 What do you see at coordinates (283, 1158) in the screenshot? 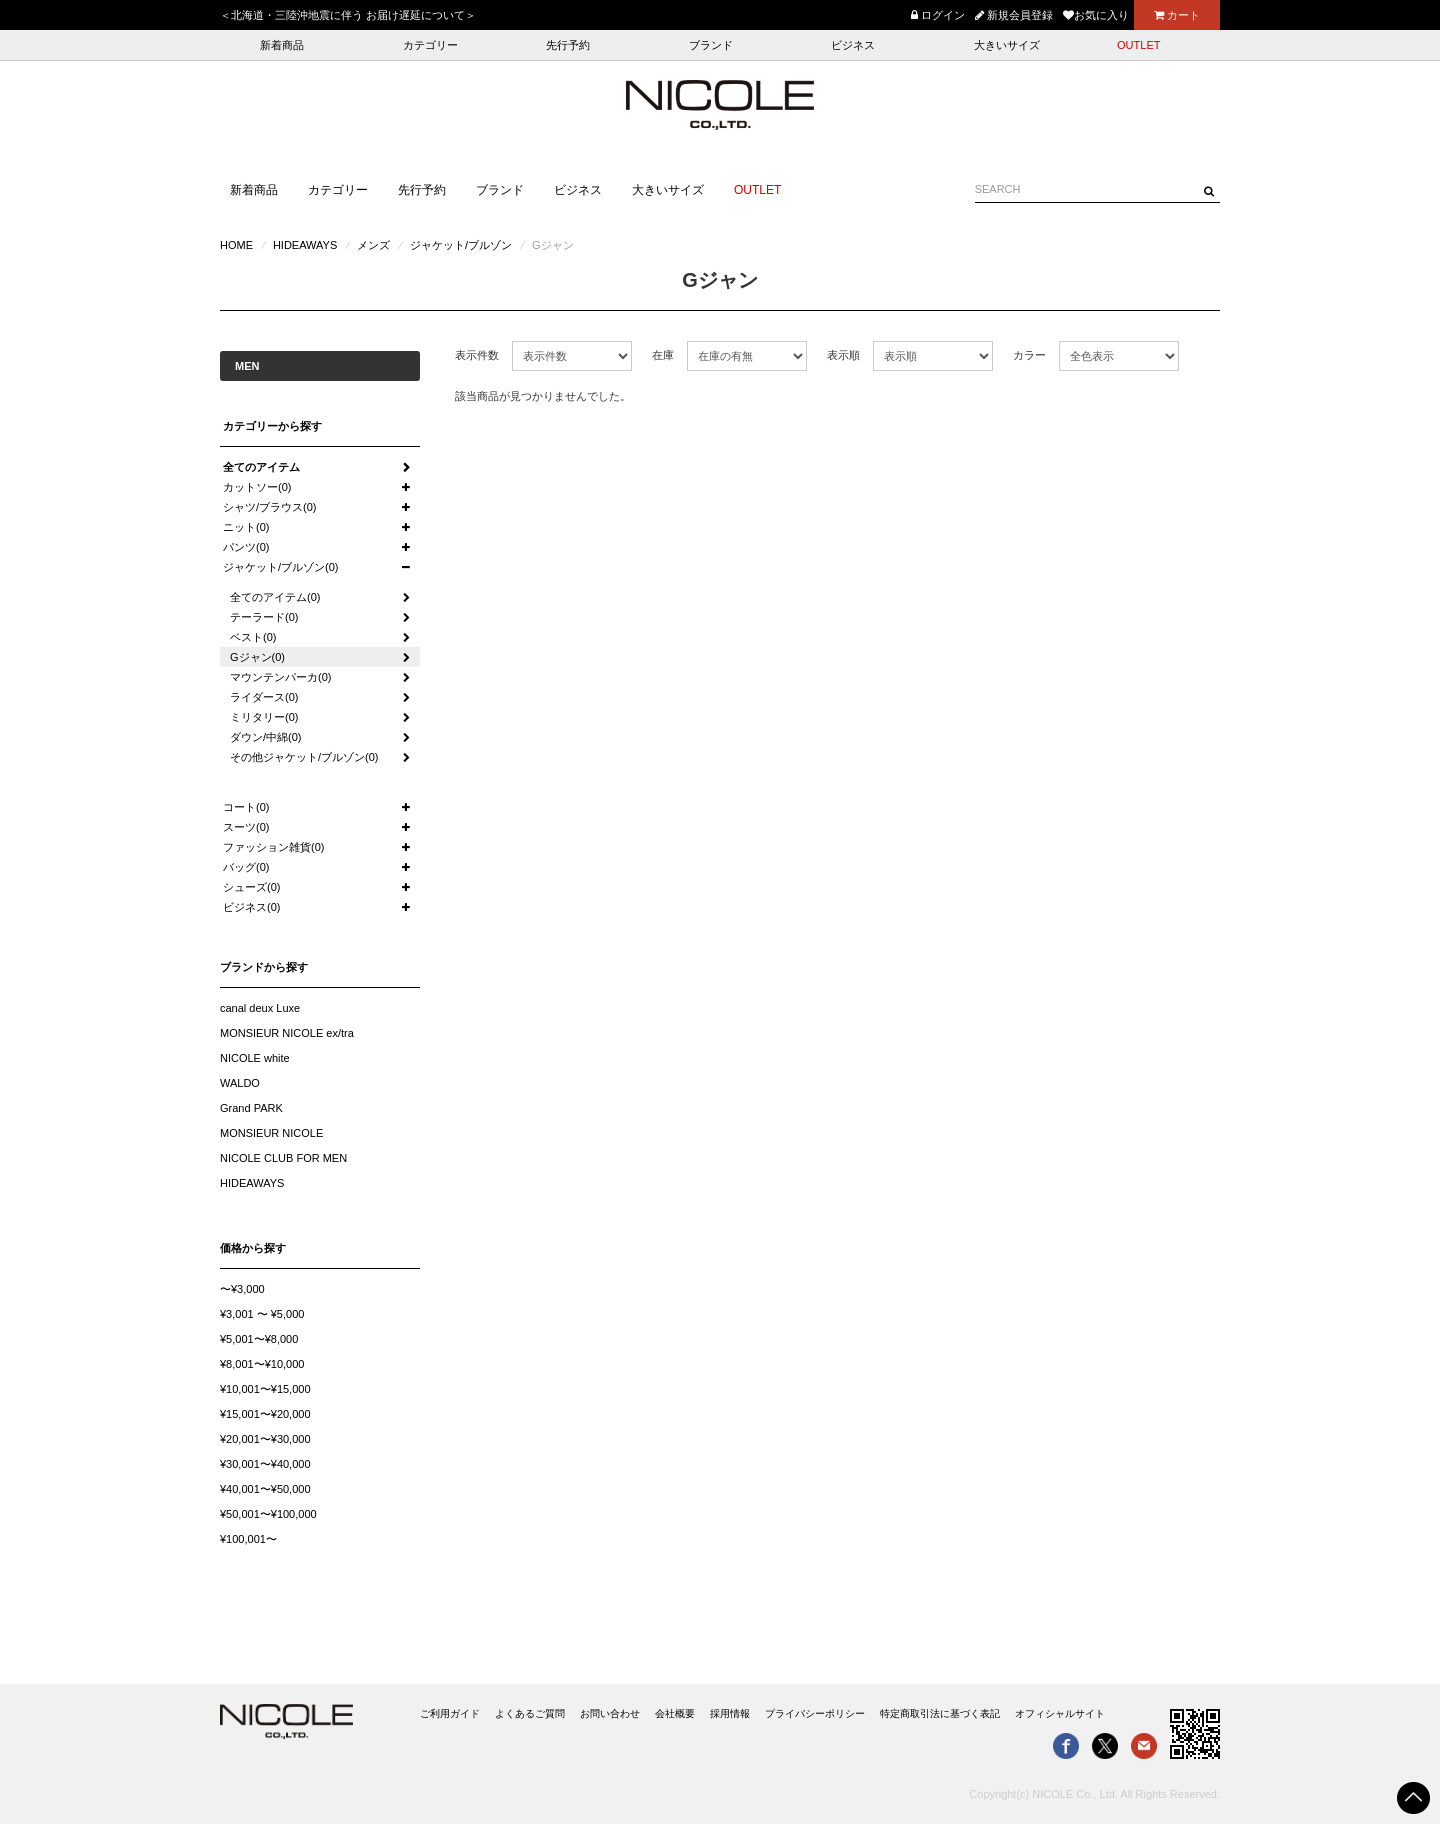
I see `NICOLE CLUB FOR MEN` at bounding box center [283, 1158].